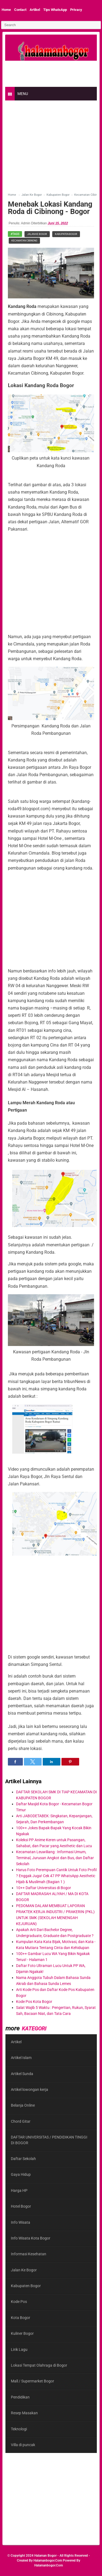 This screenshot has width=102, height=2576. I want to click on Home, so click(6, 10).